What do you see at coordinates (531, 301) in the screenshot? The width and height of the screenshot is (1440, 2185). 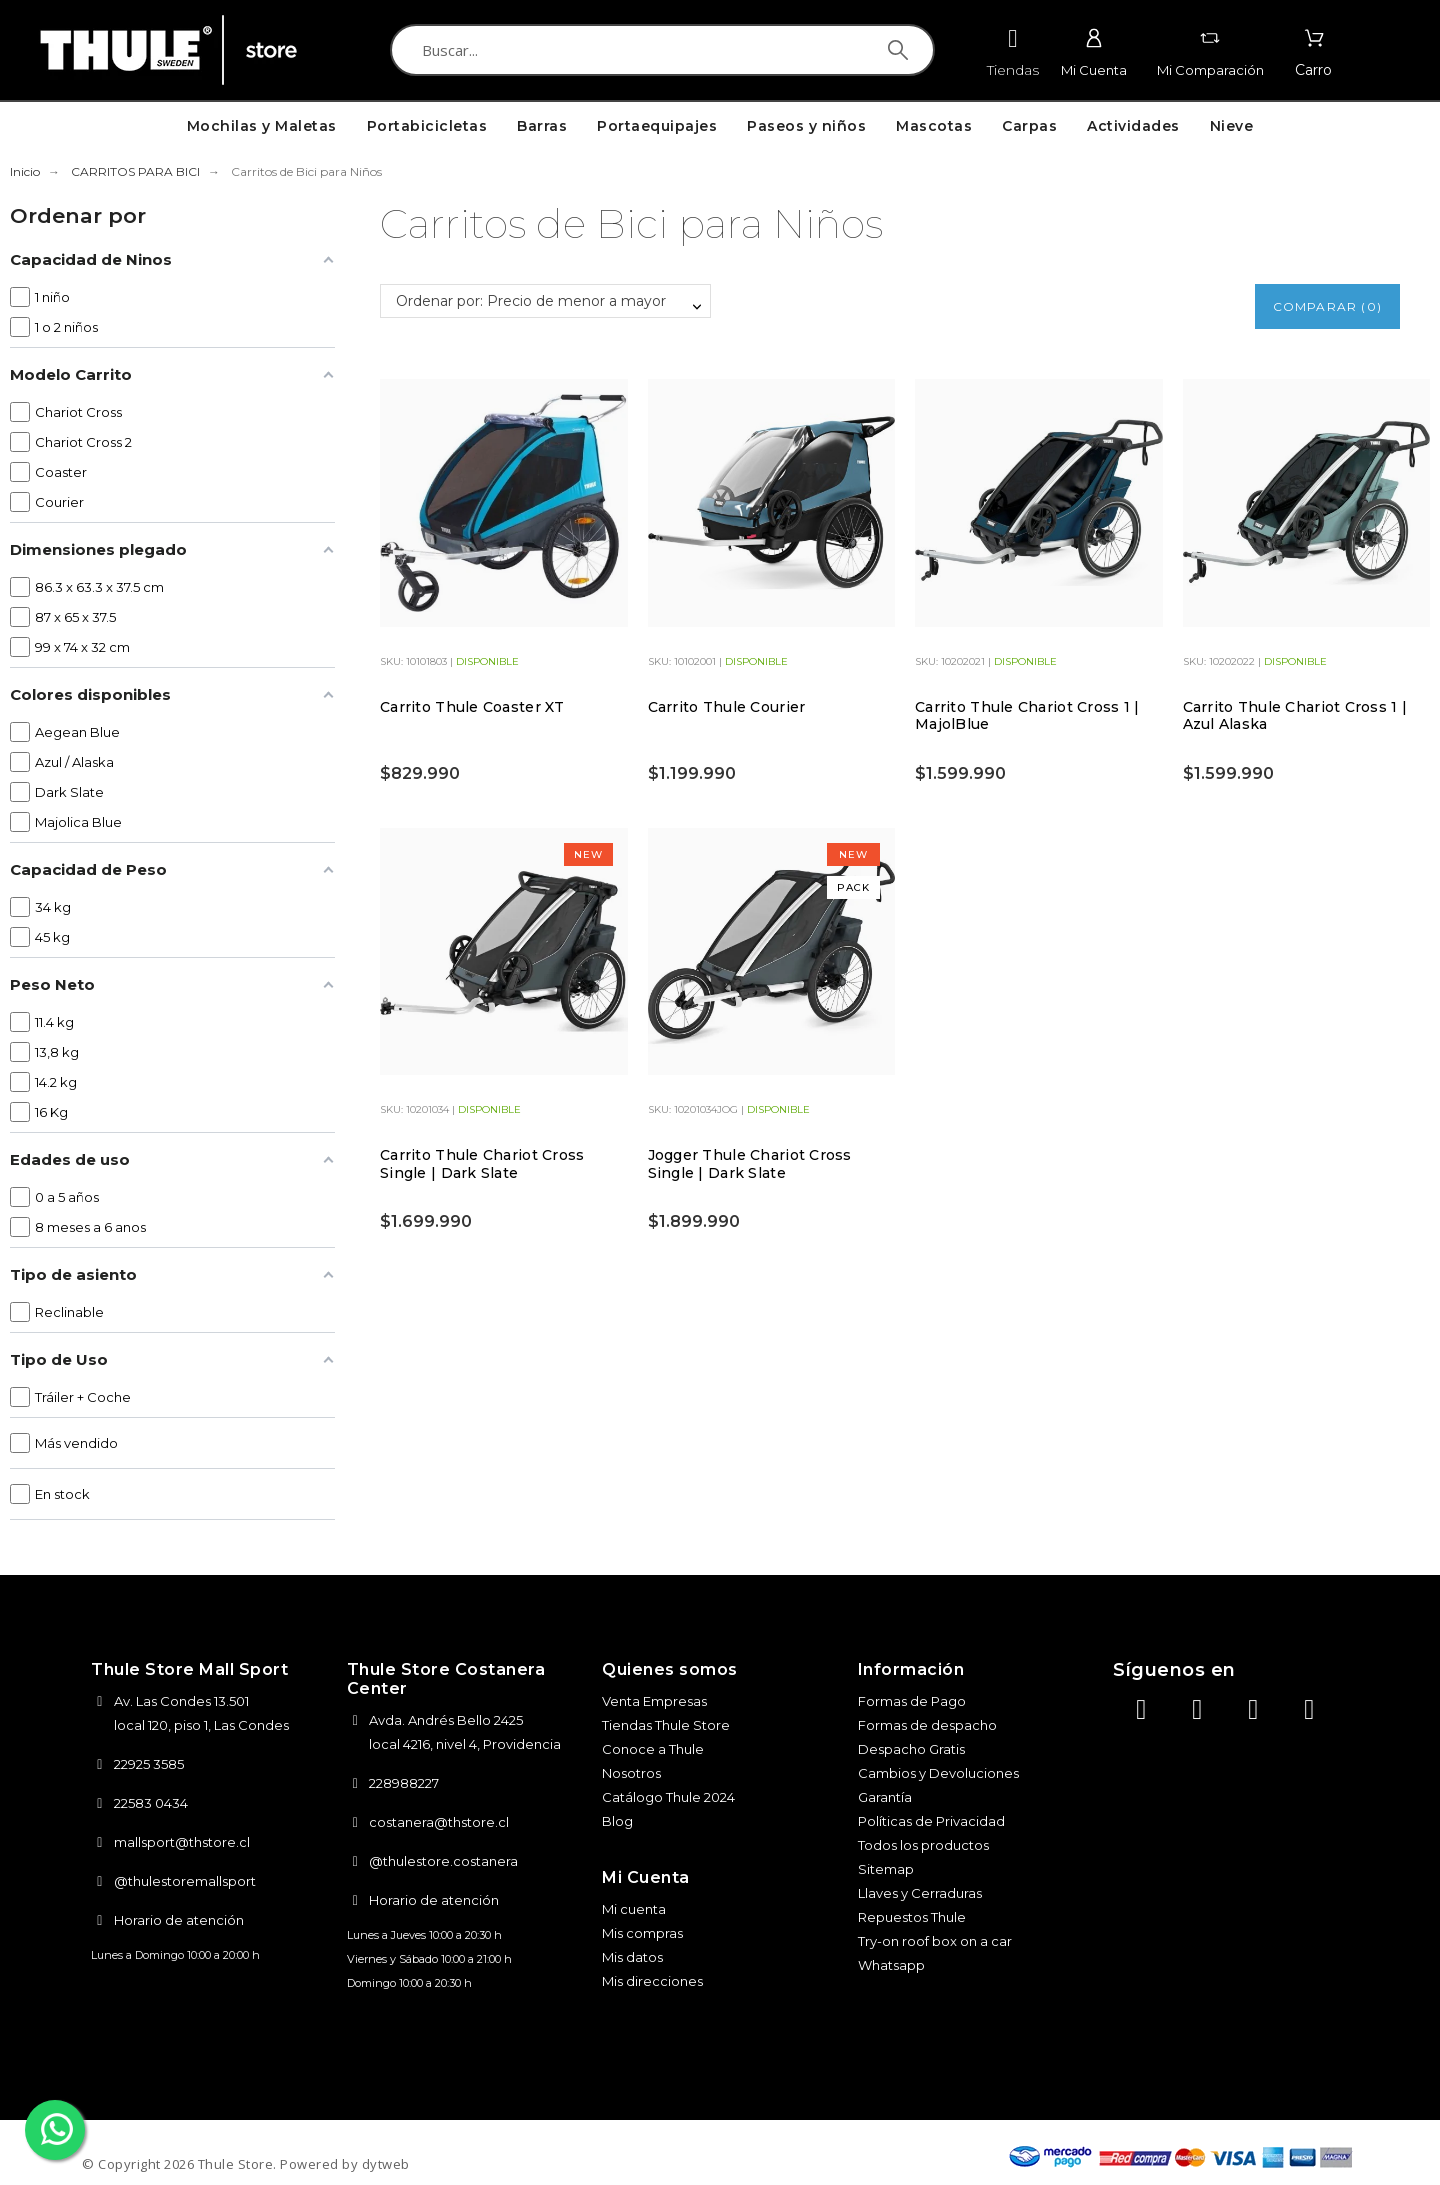 I see `Ordenar por: Precio de menor a mayor` at bounding box center [531, 301].